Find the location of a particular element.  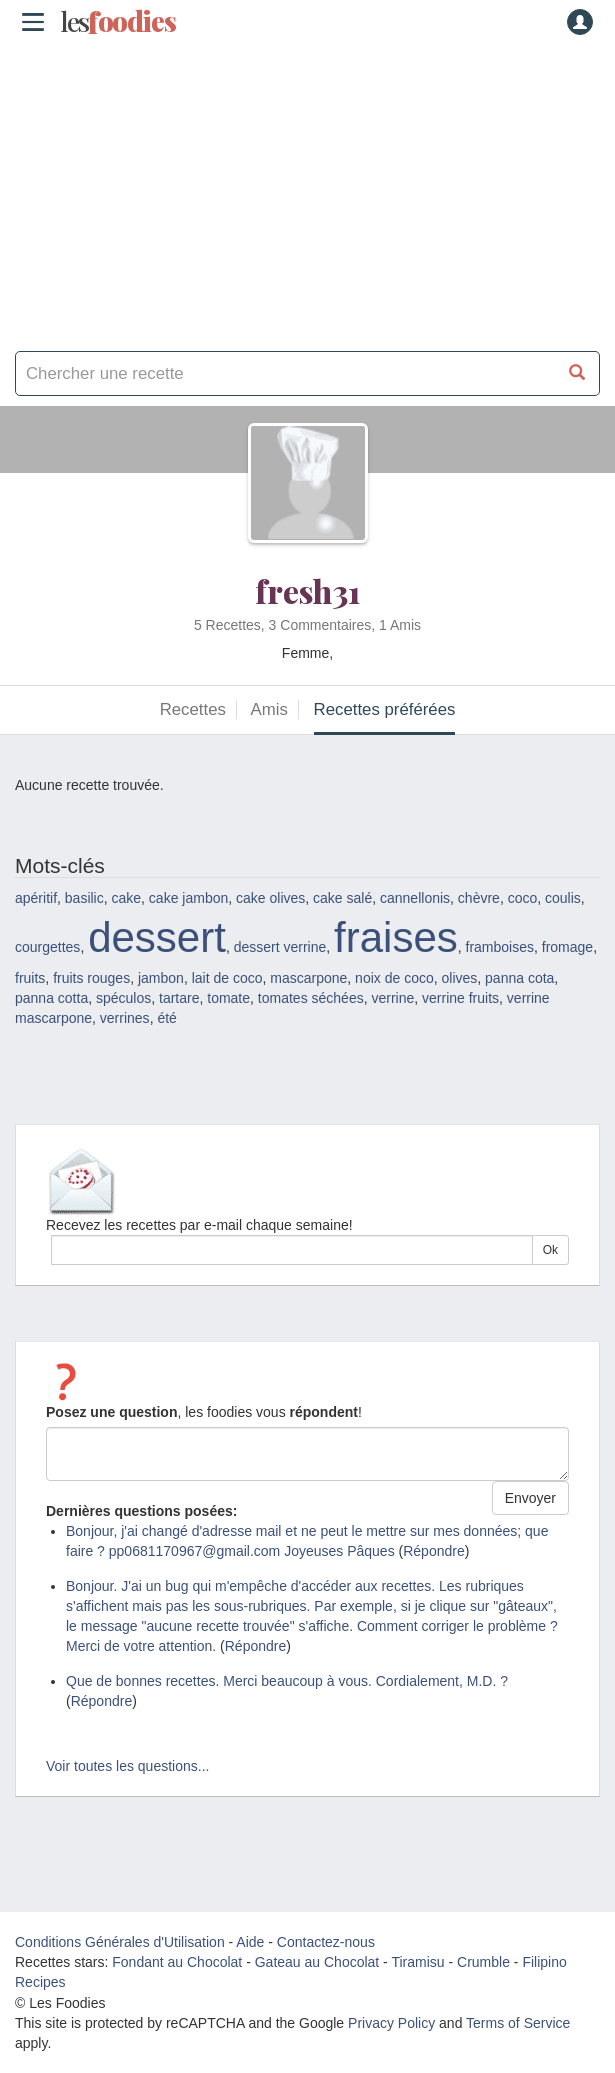

été is located at coordinates (166, 1018).